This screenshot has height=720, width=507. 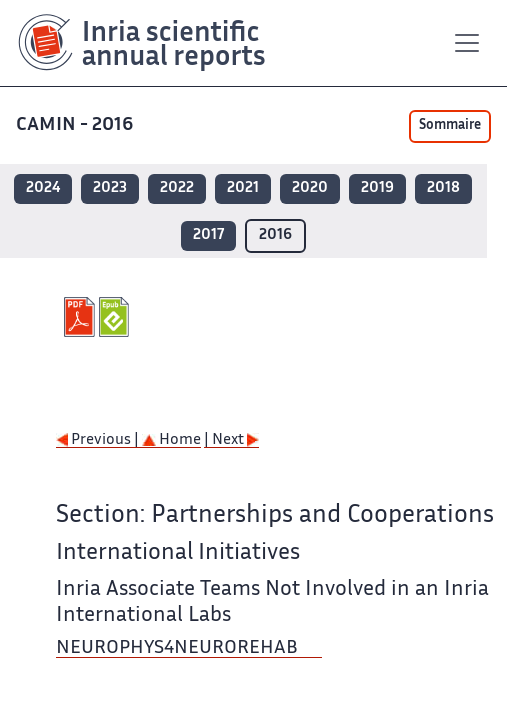 I want to click on NEUROPHYS4NEUROREHAB, so click(x=179, y=648).